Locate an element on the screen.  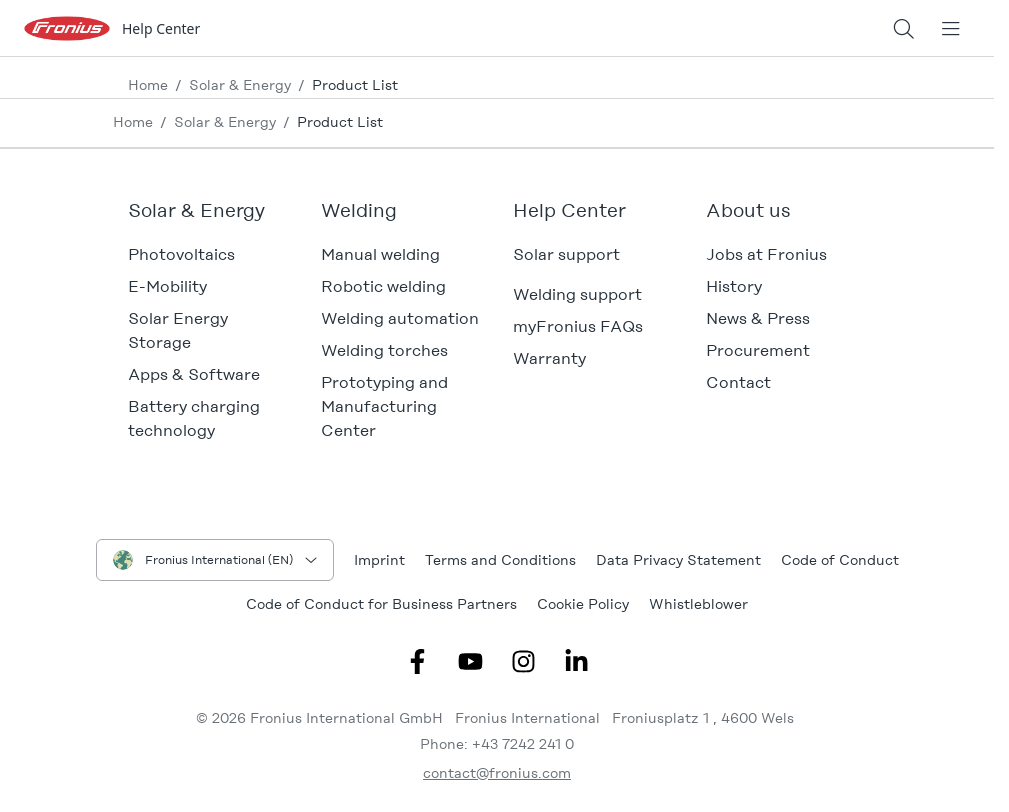
Terms and Conditions is located at coordinates (500, 560).